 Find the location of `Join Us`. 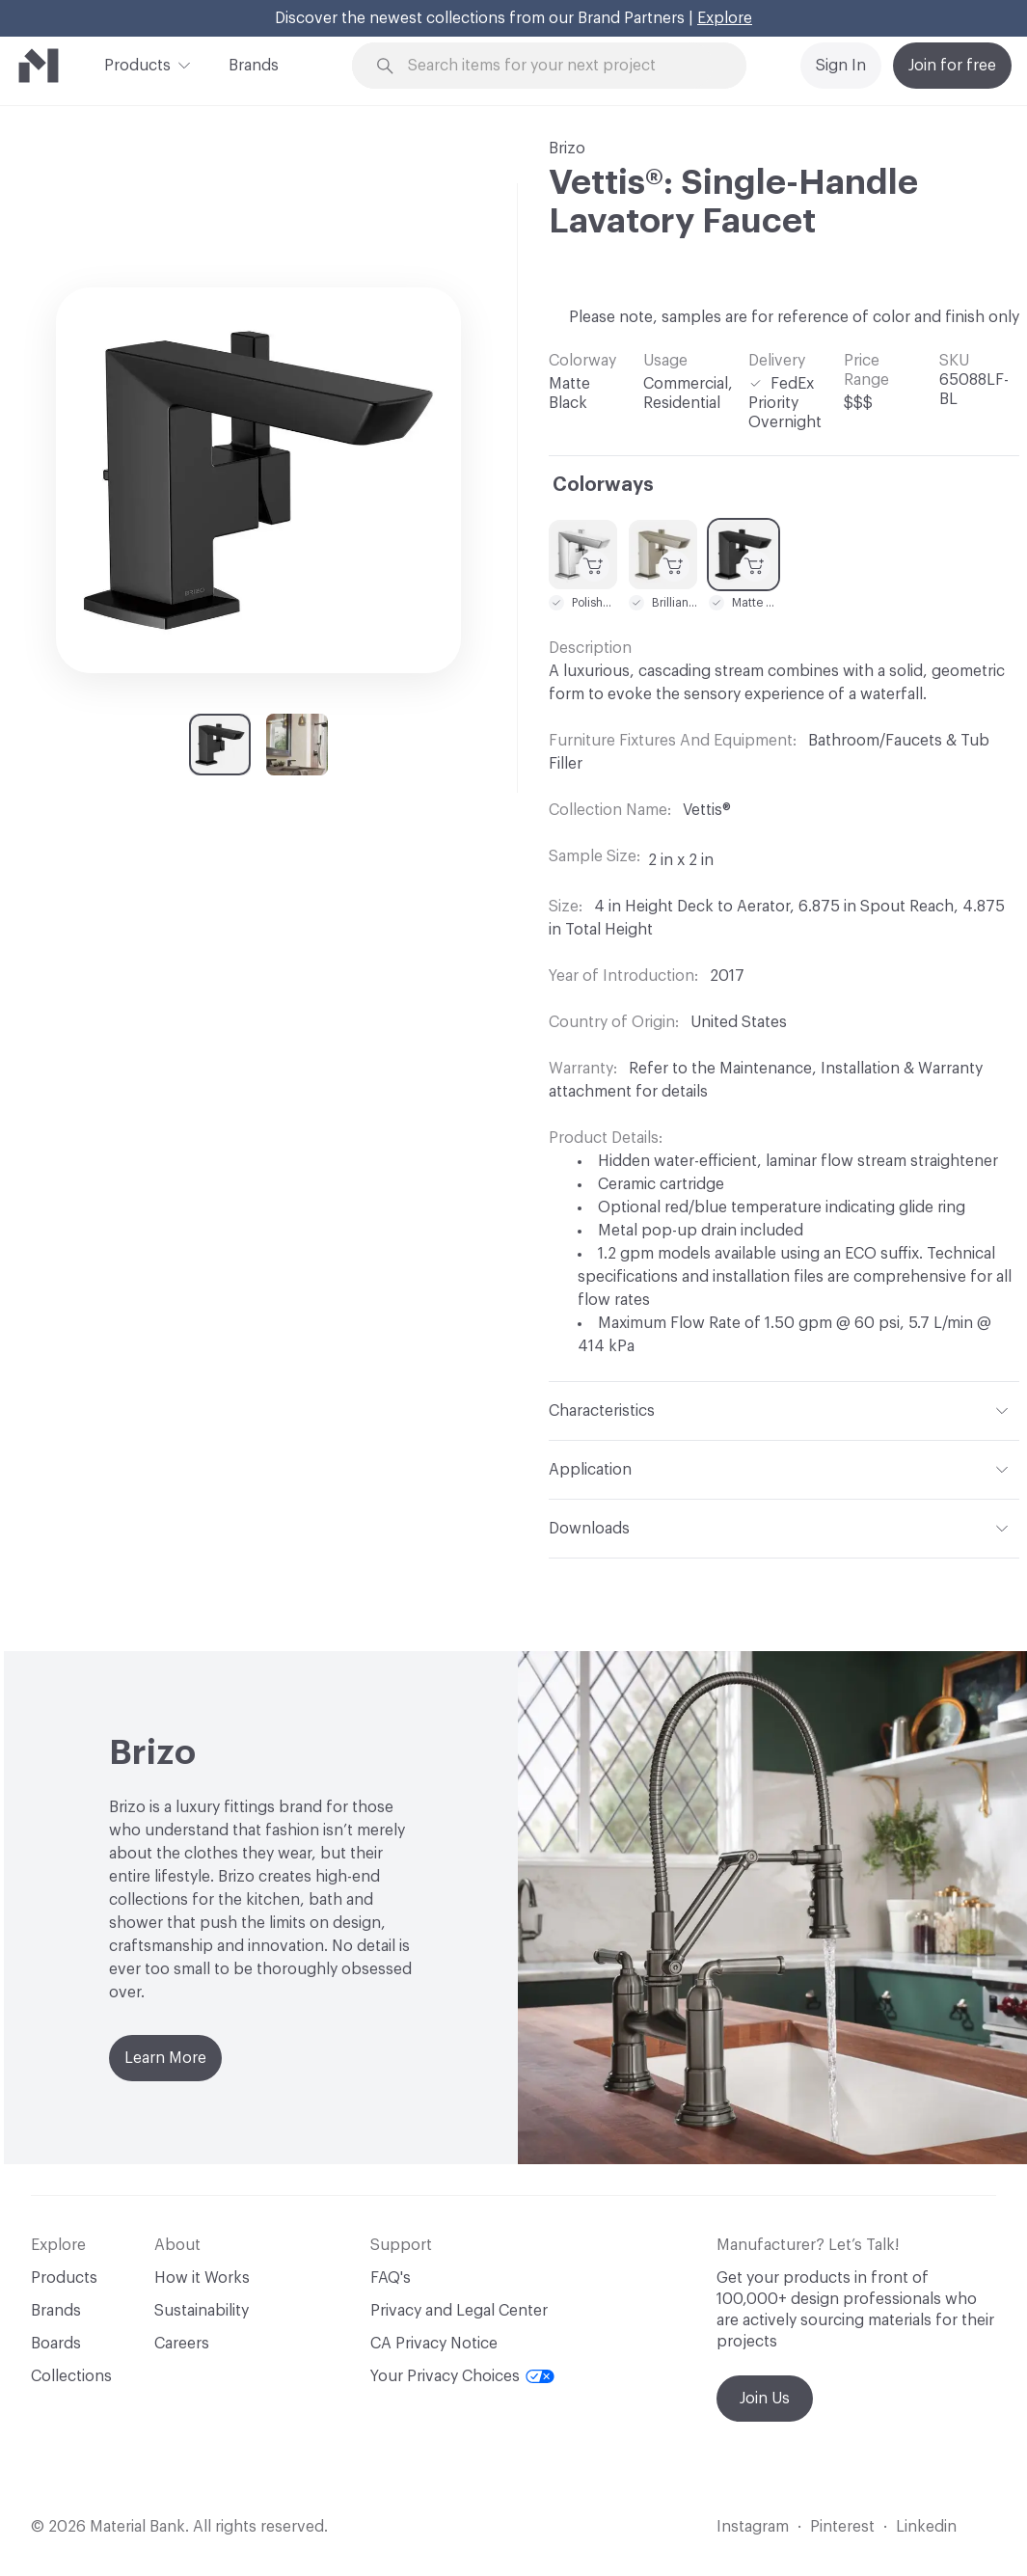

Join Us is located at coordinates (765, 2398).